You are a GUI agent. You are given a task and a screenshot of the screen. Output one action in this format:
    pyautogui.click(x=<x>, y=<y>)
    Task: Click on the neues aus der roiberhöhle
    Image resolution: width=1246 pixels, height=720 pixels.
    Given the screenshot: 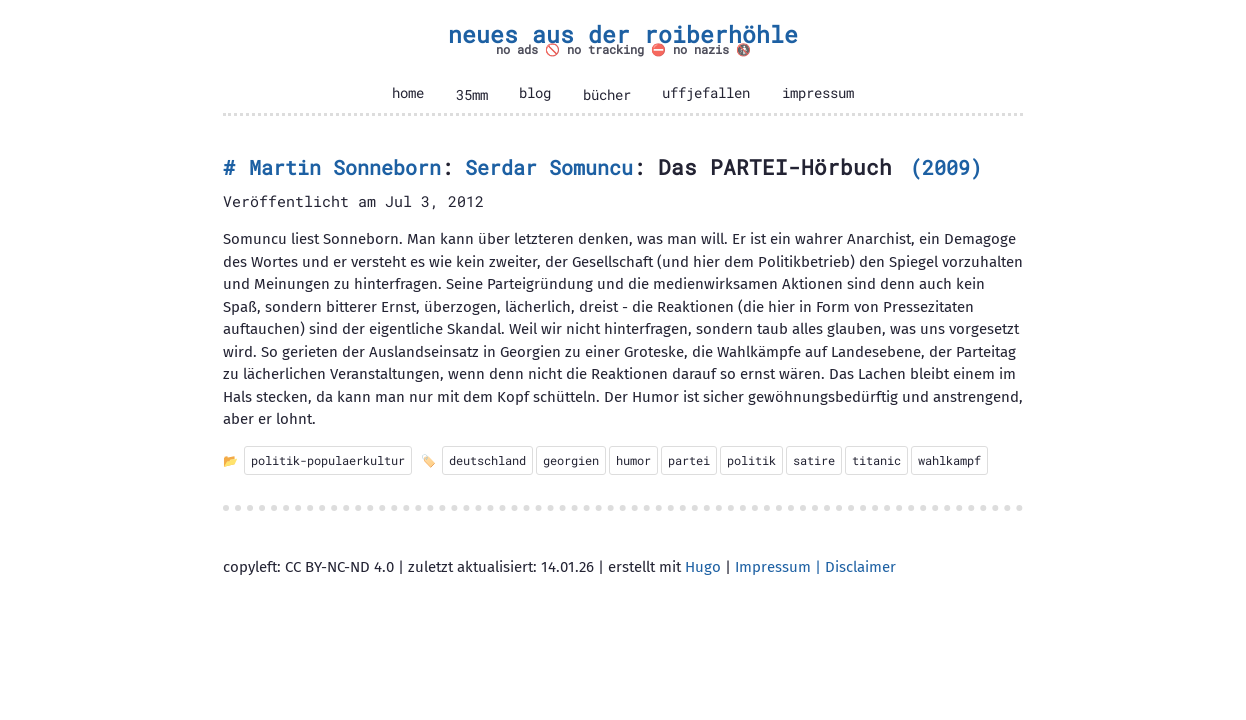 What is the action you would take?
    pyautogui.click(x=623, y=34)
    